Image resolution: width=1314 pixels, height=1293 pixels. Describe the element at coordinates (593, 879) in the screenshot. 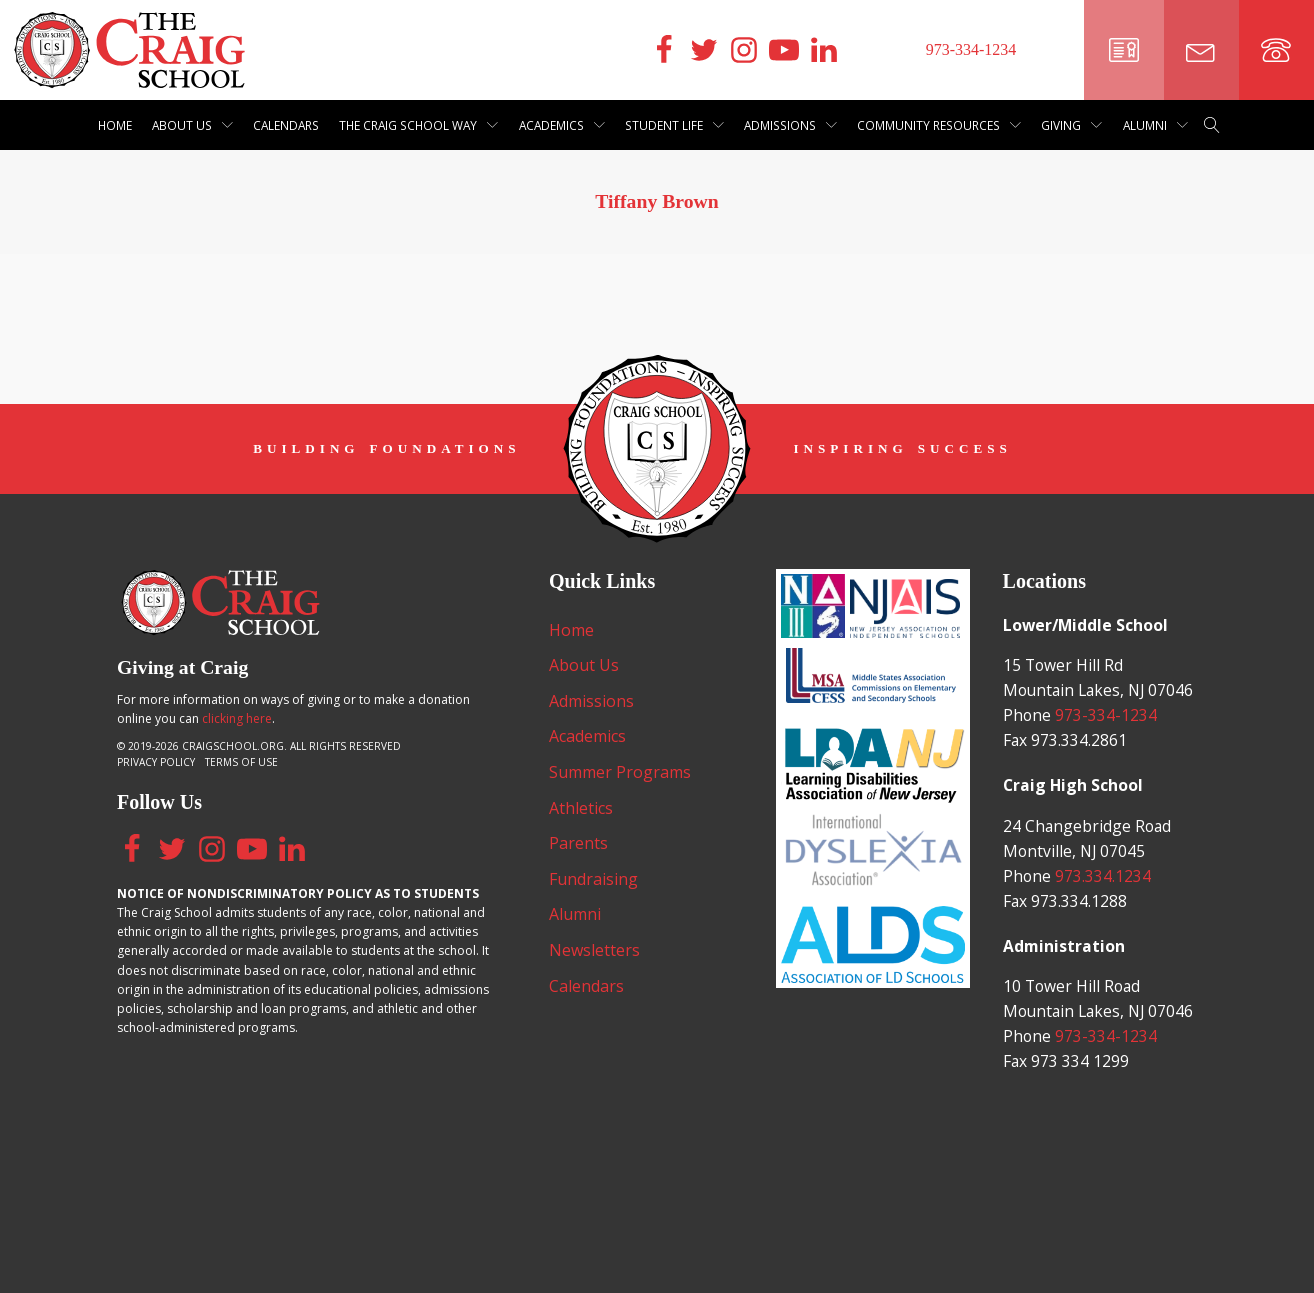

I see `Fundraising` at that location.